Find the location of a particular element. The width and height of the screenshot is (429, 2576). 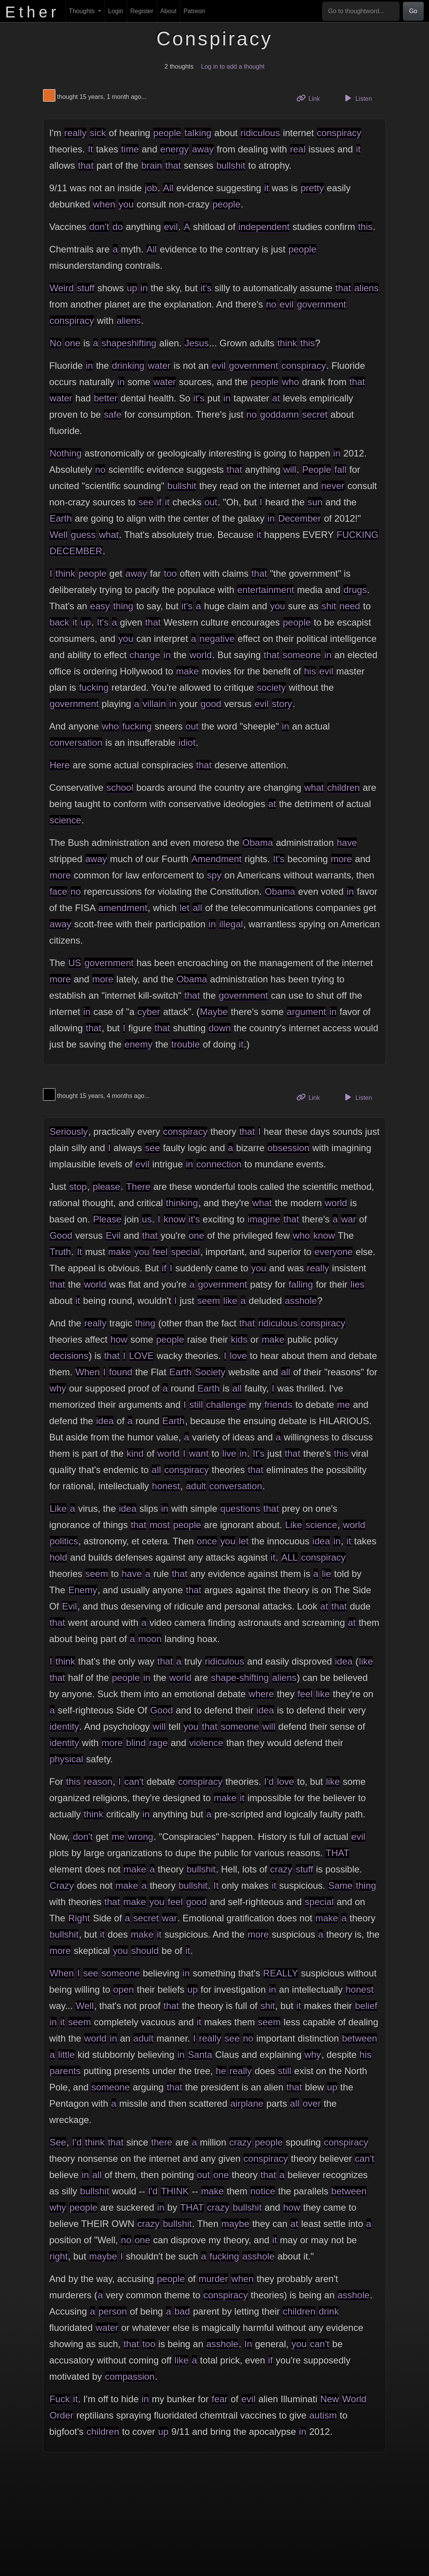

argument is located at coordinates (306, 1011).